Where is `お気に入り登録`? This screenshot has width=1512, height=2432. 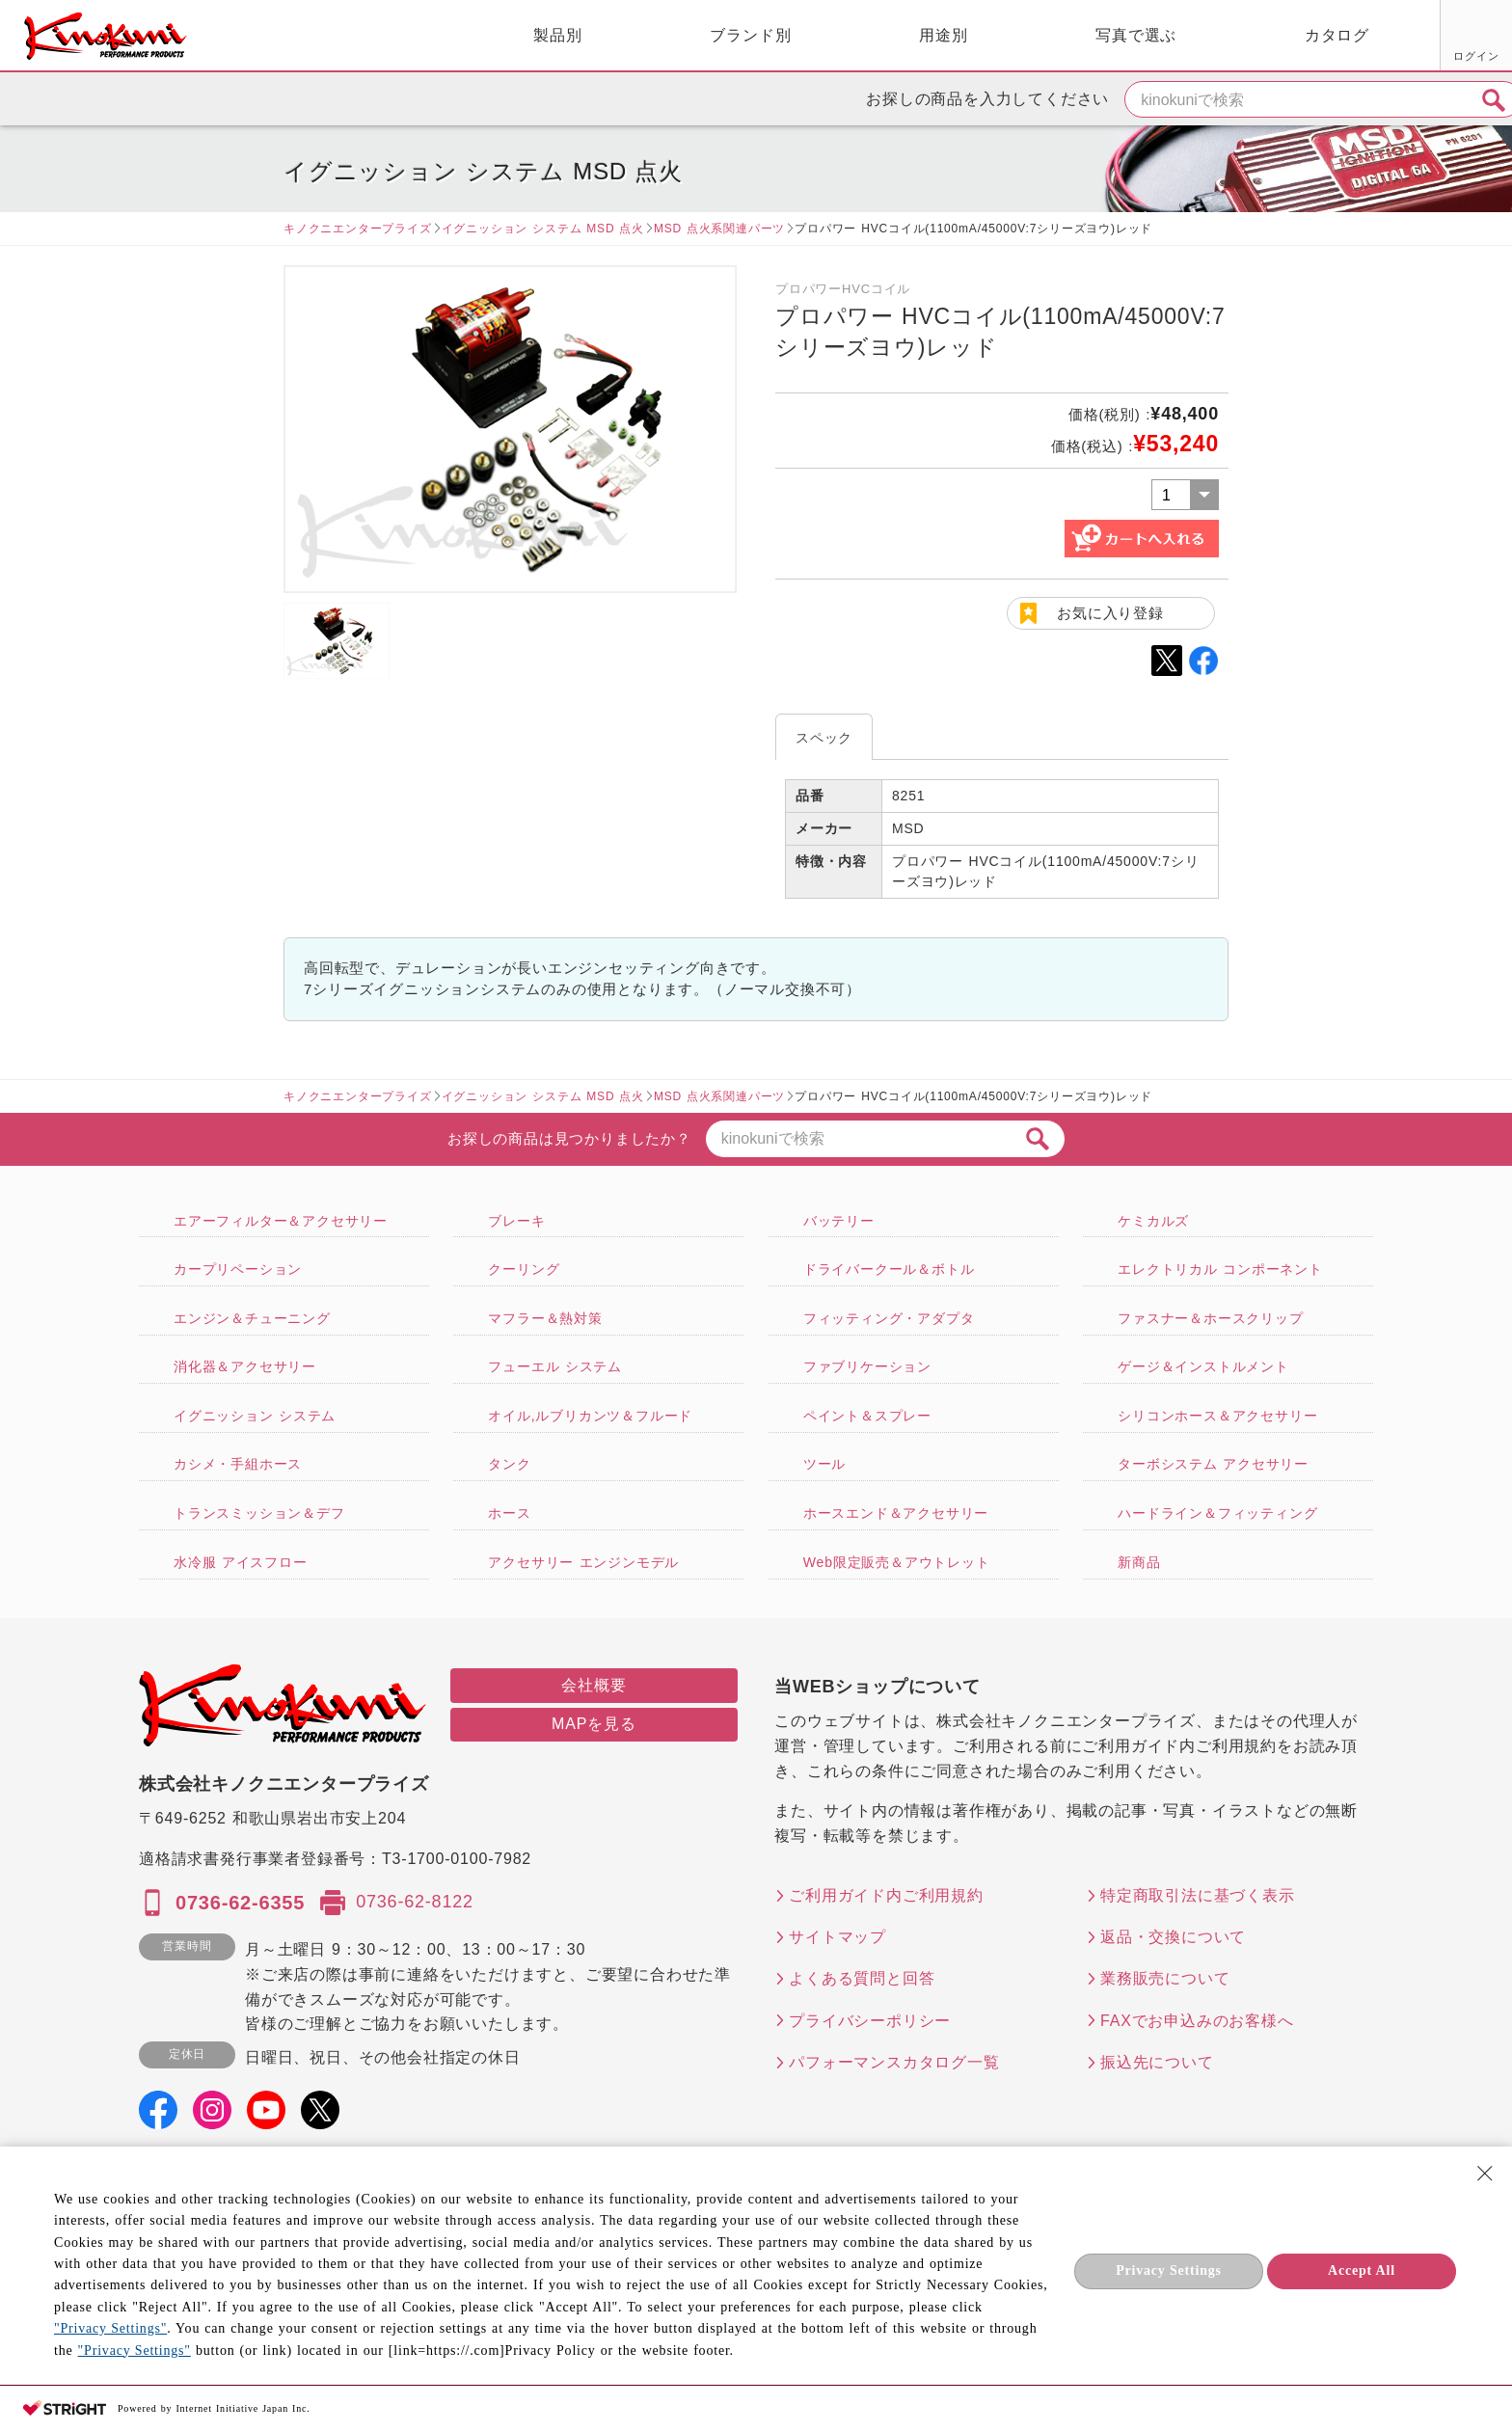
お気に入り登録 is located at coordinates (1110, 613).